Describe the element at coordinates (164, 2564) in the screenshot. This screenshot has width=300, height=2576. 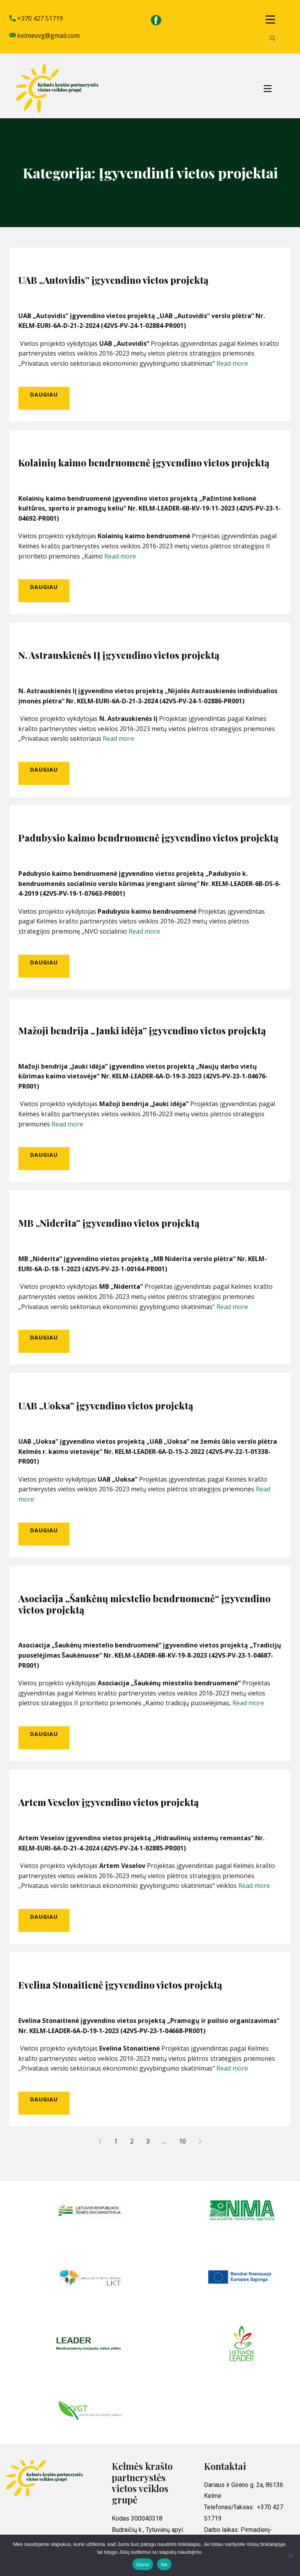
I see `Ne` at that location.